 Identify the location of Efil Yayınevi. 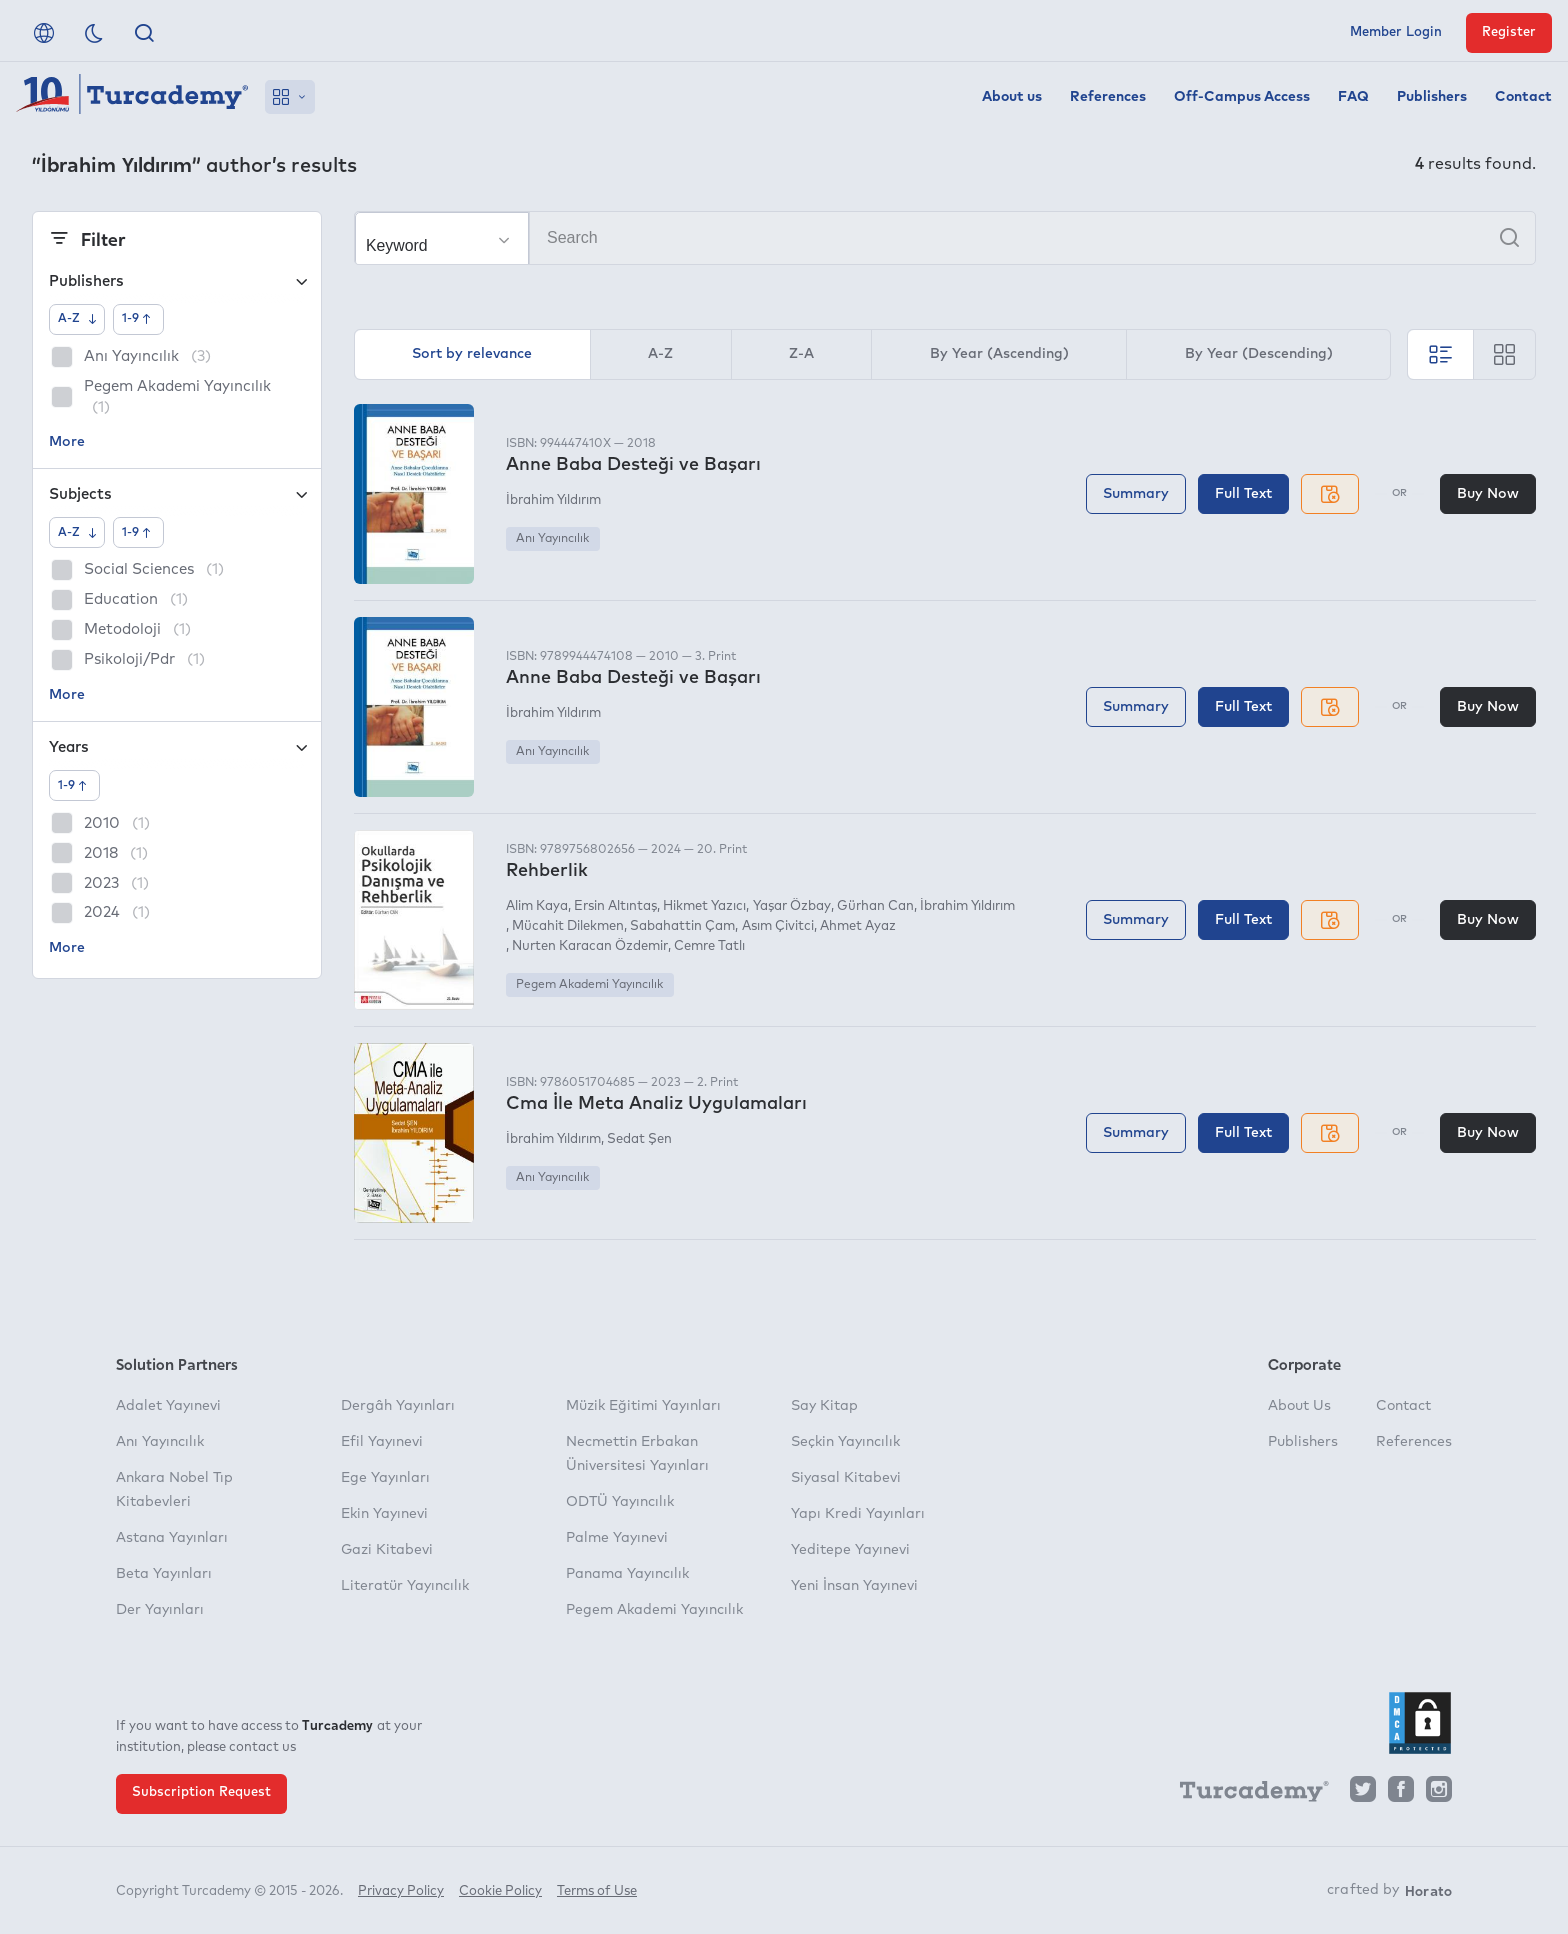
(382, 1442).